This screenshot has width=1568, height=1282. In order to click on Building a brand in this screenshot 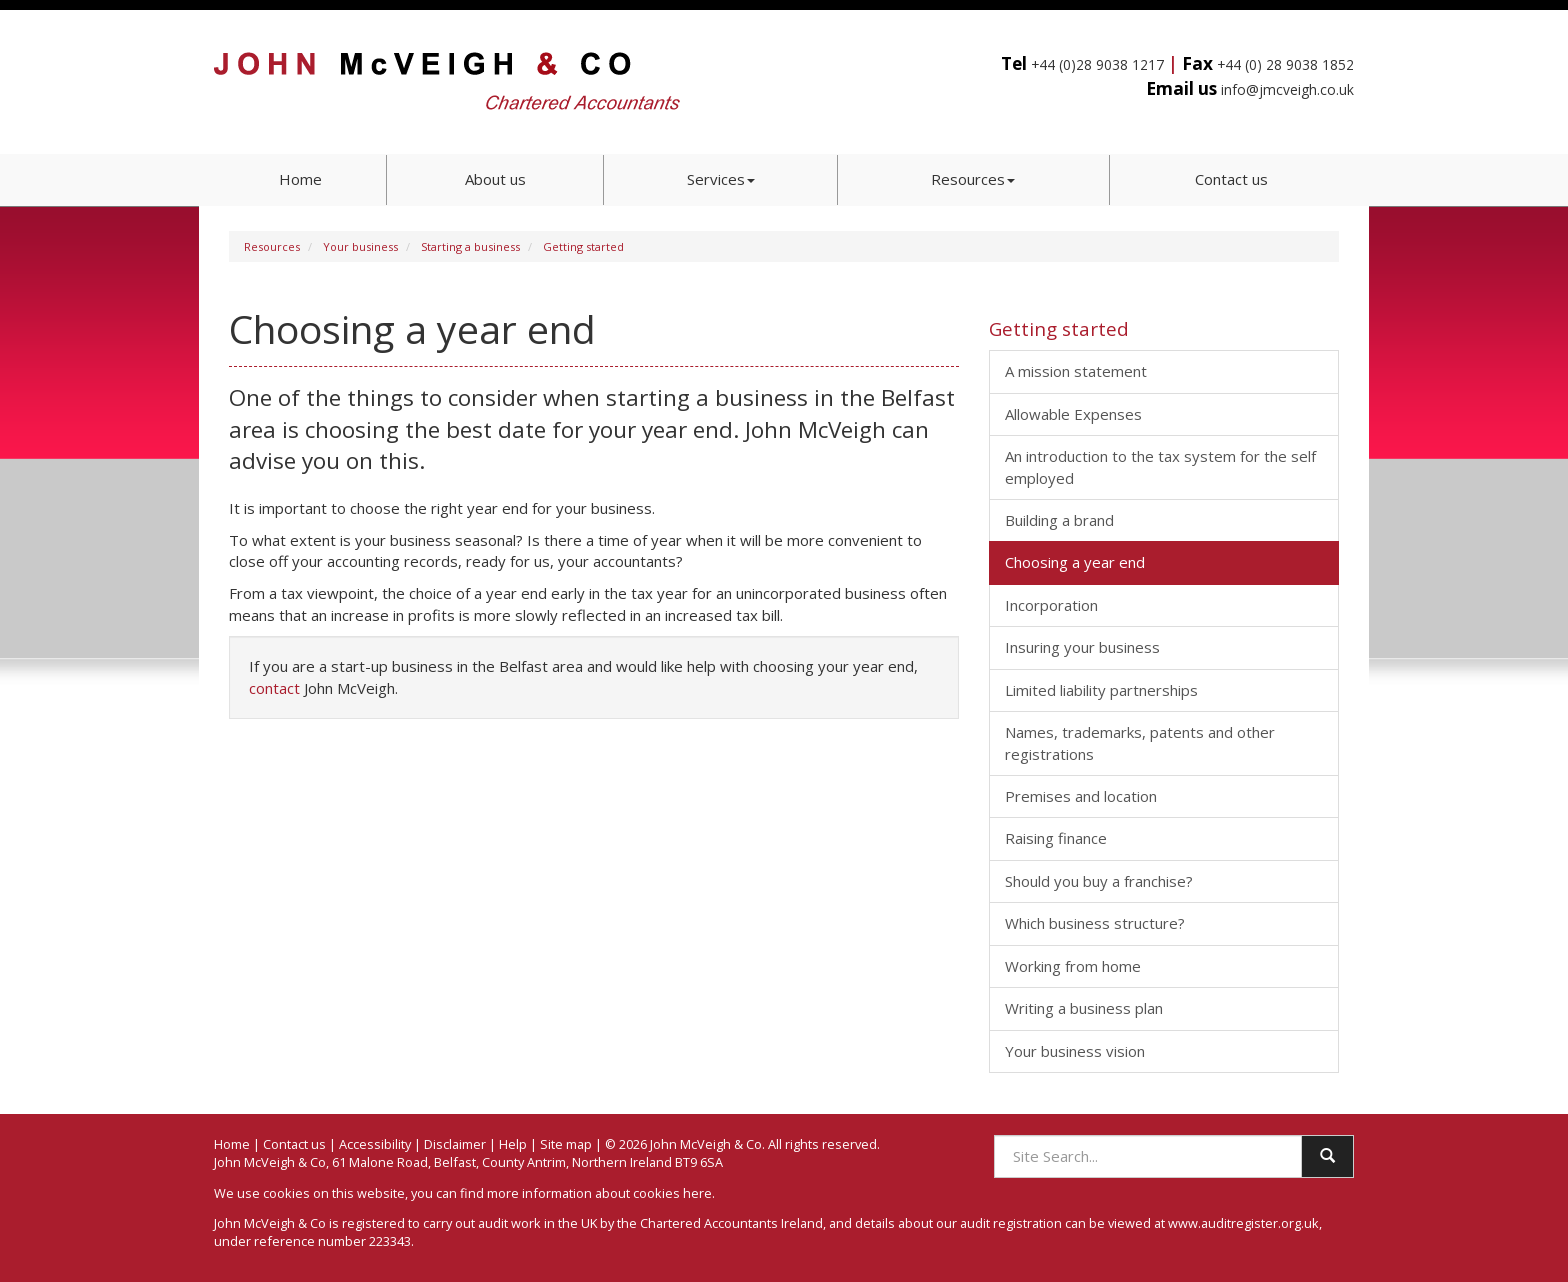, I will do `click(1059, 520)`.